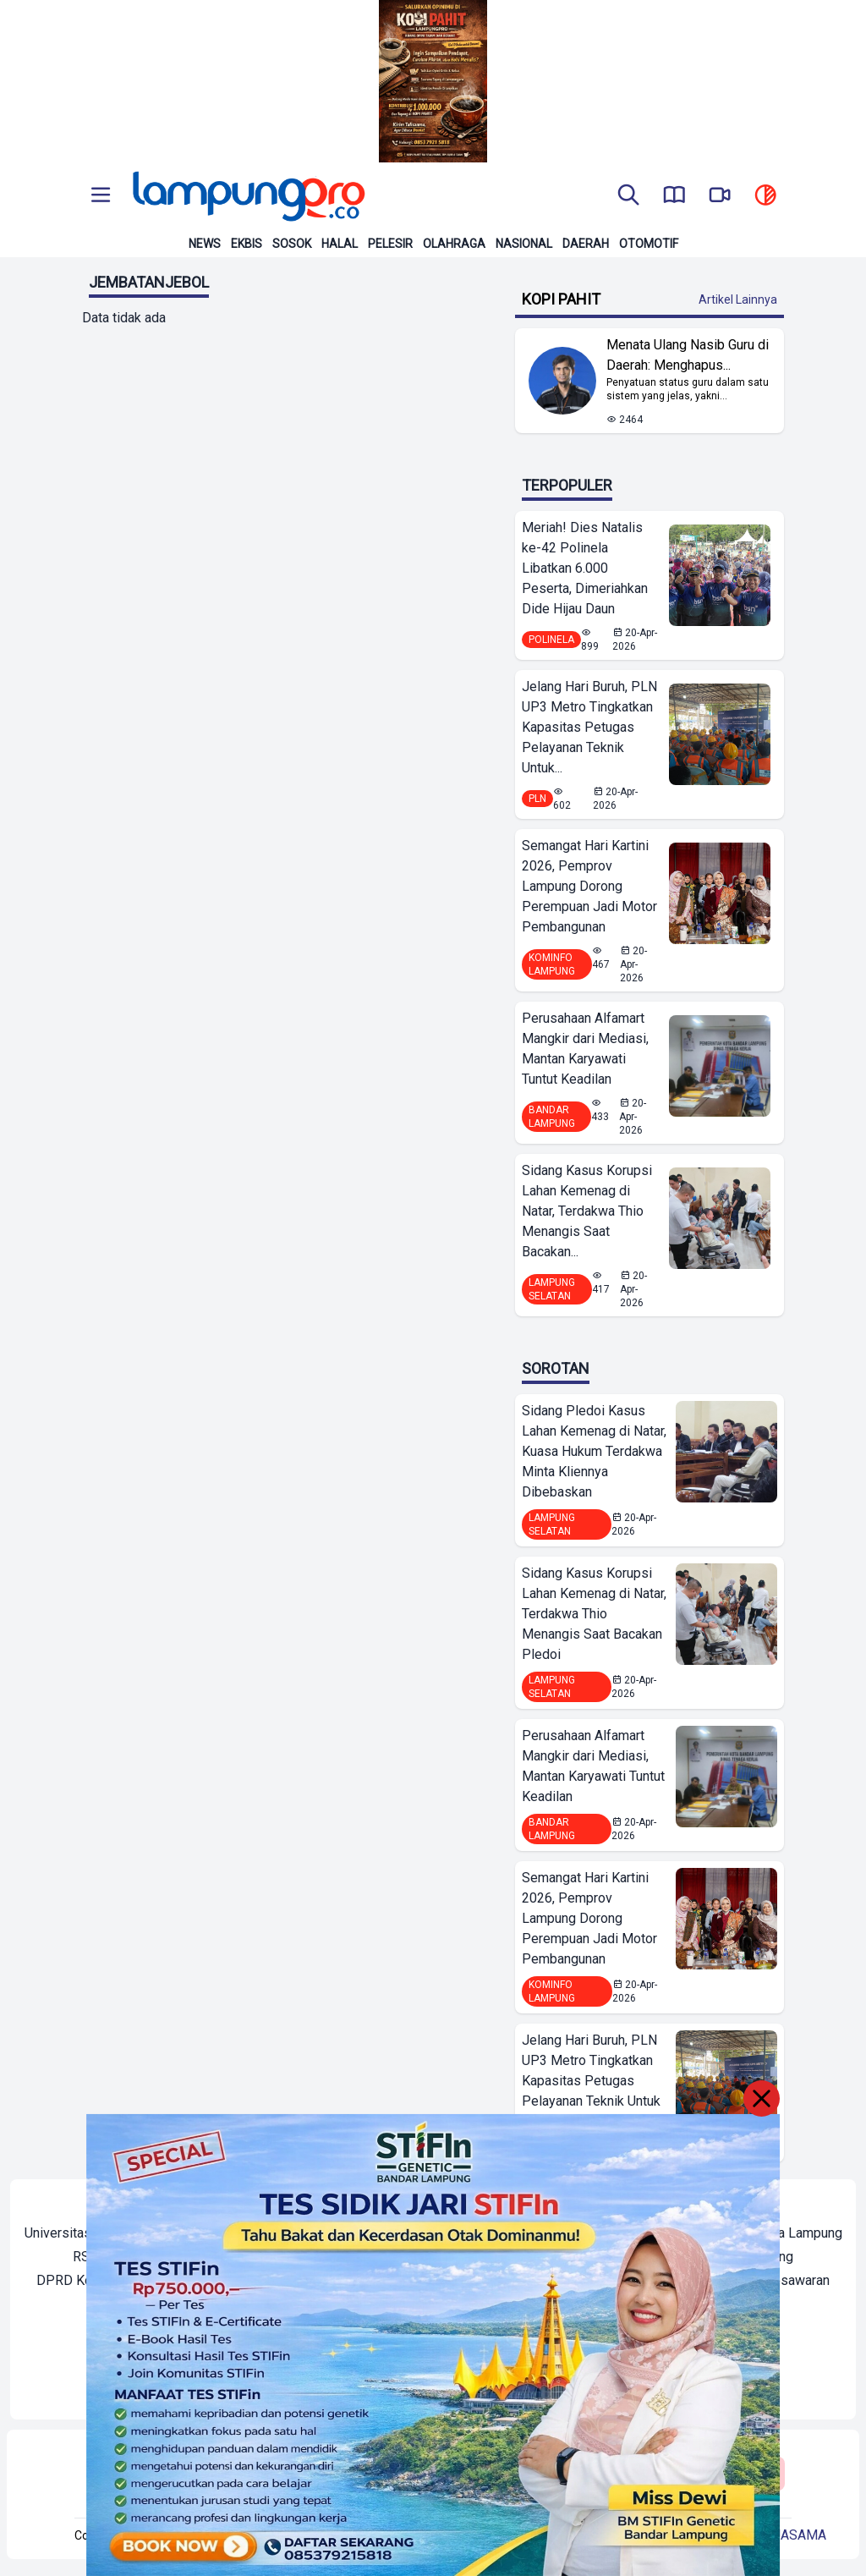 Image resolution: width=866 pixels, height=2576 pixels. I want to click on Artikel Lainnya [Buka Kategori Kopi Pahit], so click(738, 299).